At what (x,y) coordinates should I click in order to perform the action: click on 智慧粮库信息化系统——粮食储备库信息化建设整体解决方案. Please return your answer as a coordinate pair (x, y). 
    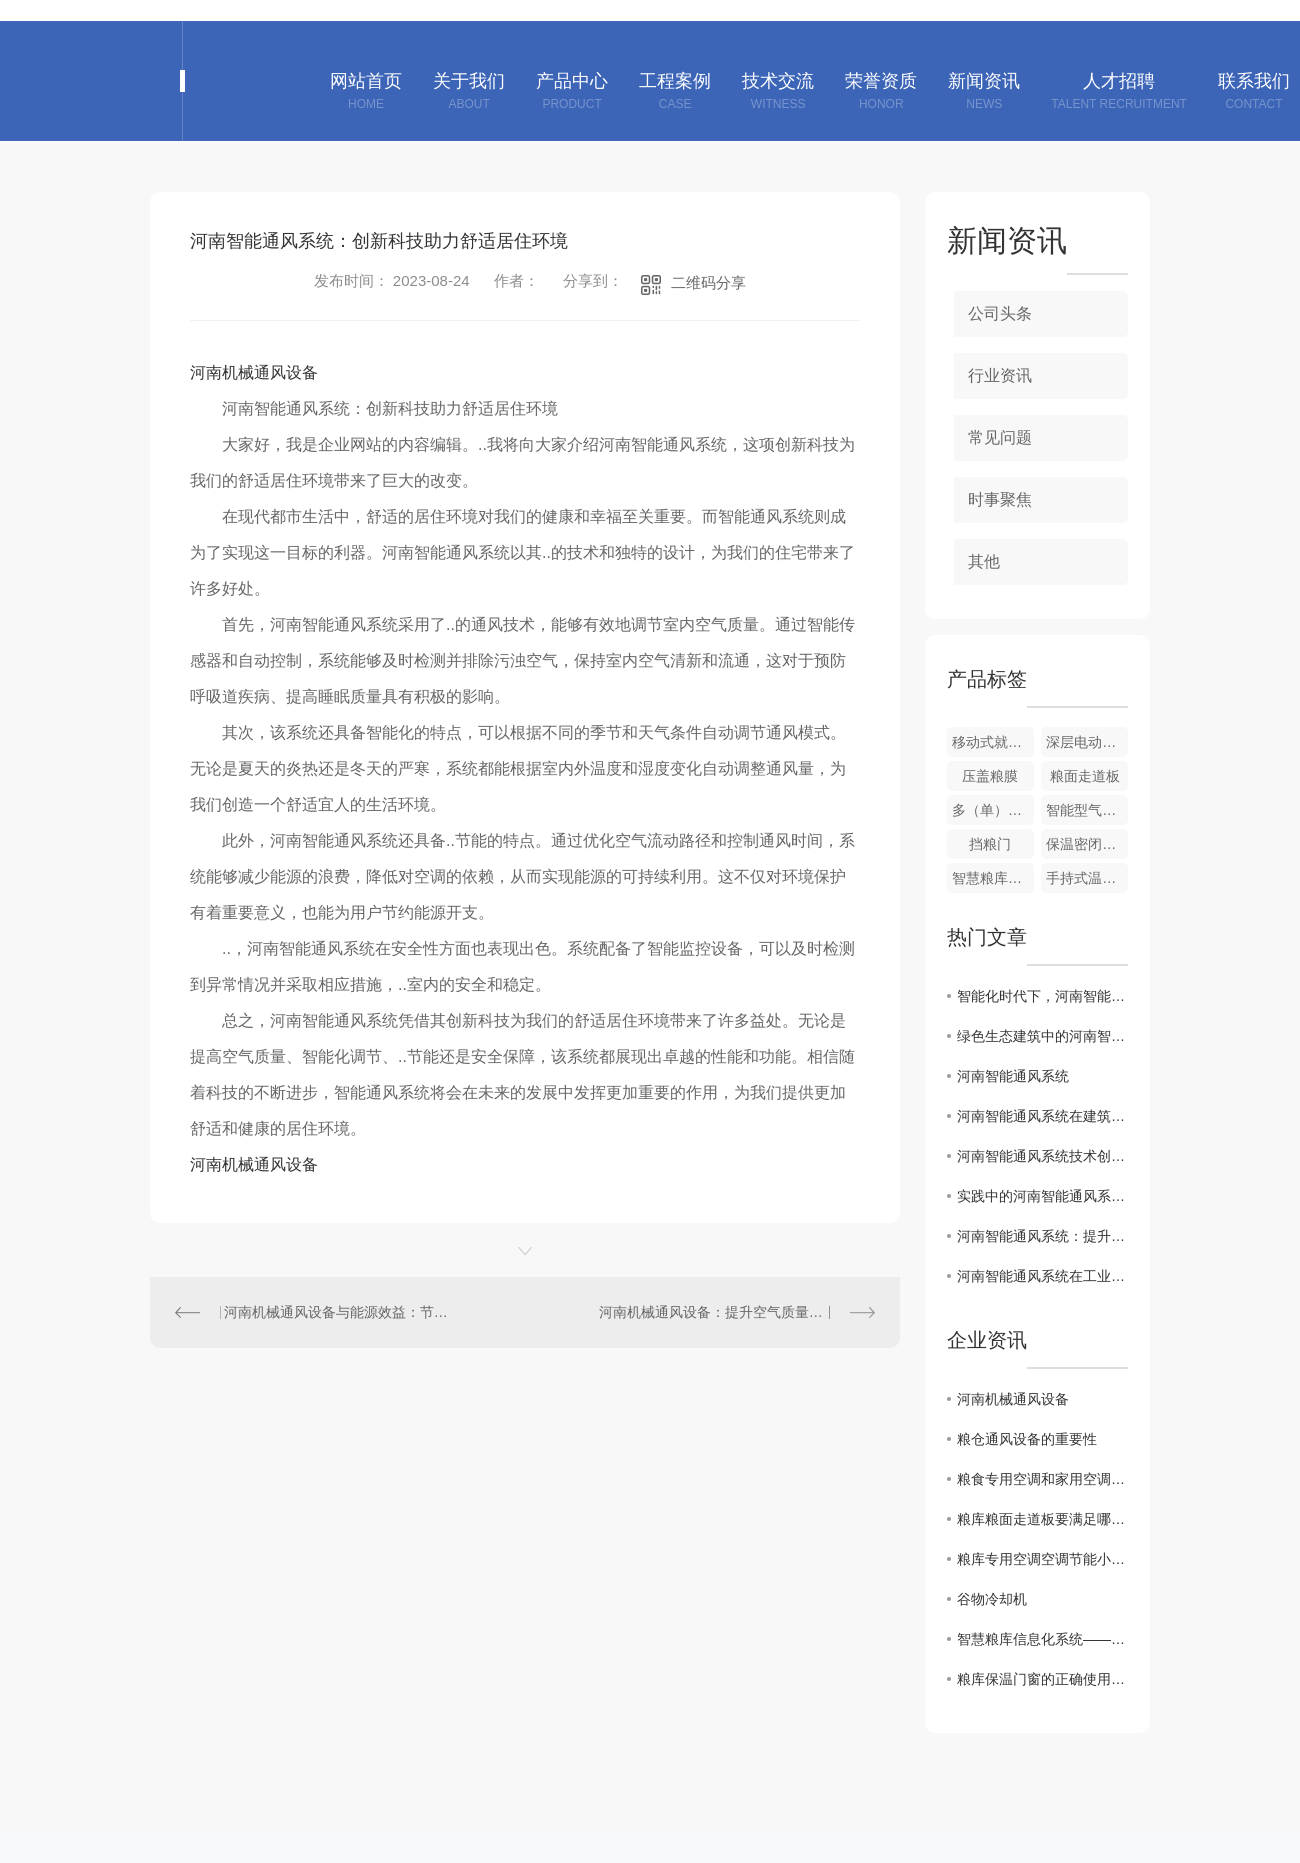
    Looking at the image, I should click on (1042, 1639).